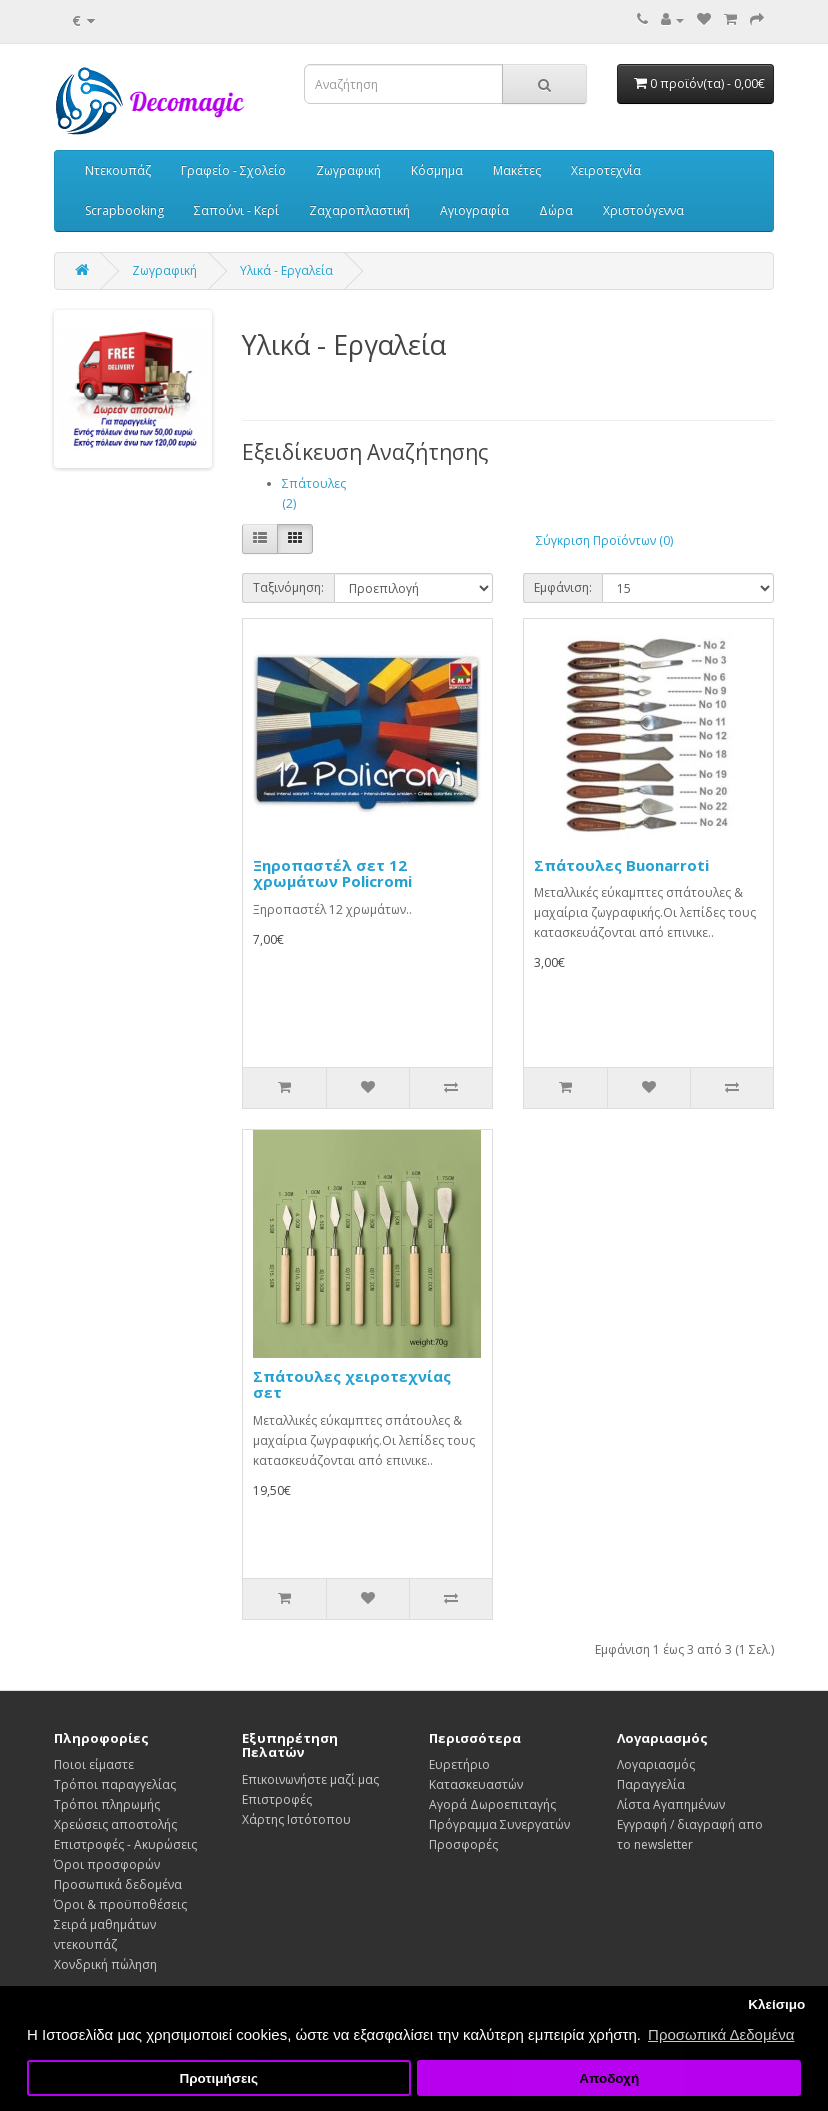 The width and height of the screenshot is (828, 2111). I want to click on Μακέτες, so click(517, 170).